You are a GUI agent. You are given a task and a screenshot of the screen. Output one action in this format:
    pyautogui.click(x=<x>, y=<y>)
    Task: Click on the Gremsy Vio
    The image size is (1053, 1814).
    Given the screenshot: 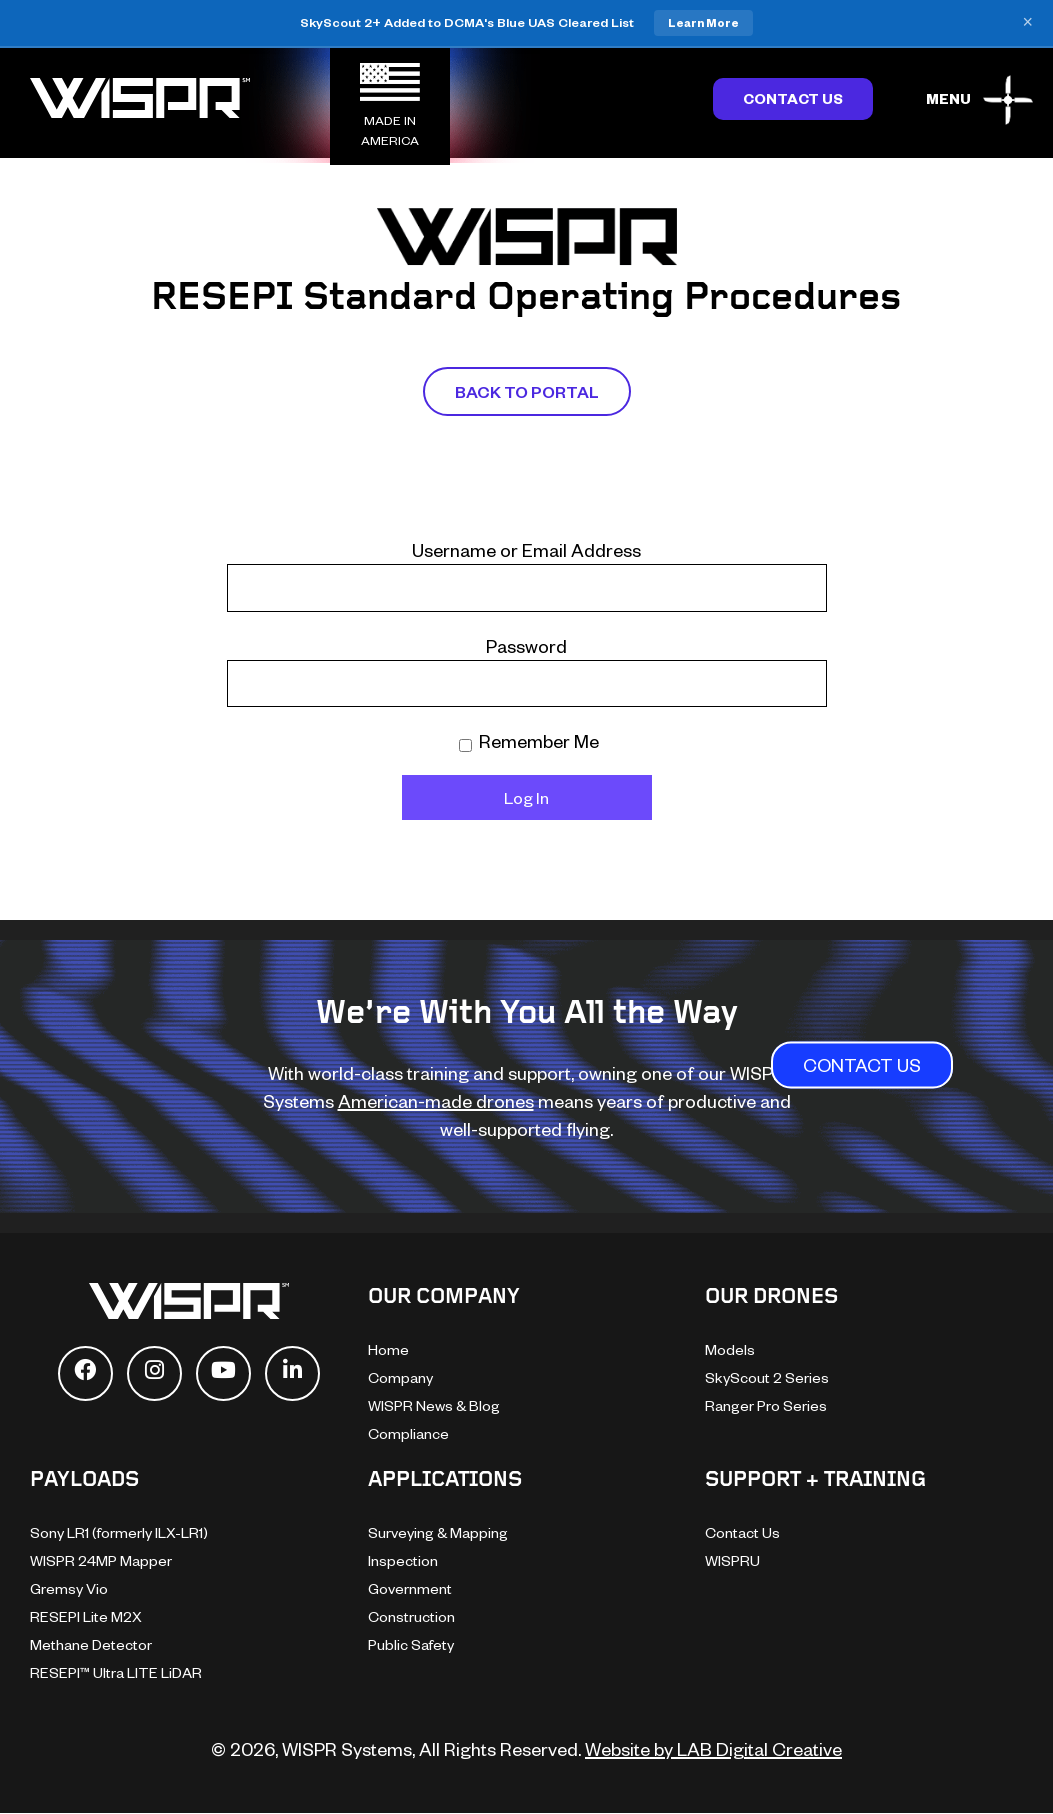 What is the action you would take?
    pyautogui.click(x=69, y=1588)
    